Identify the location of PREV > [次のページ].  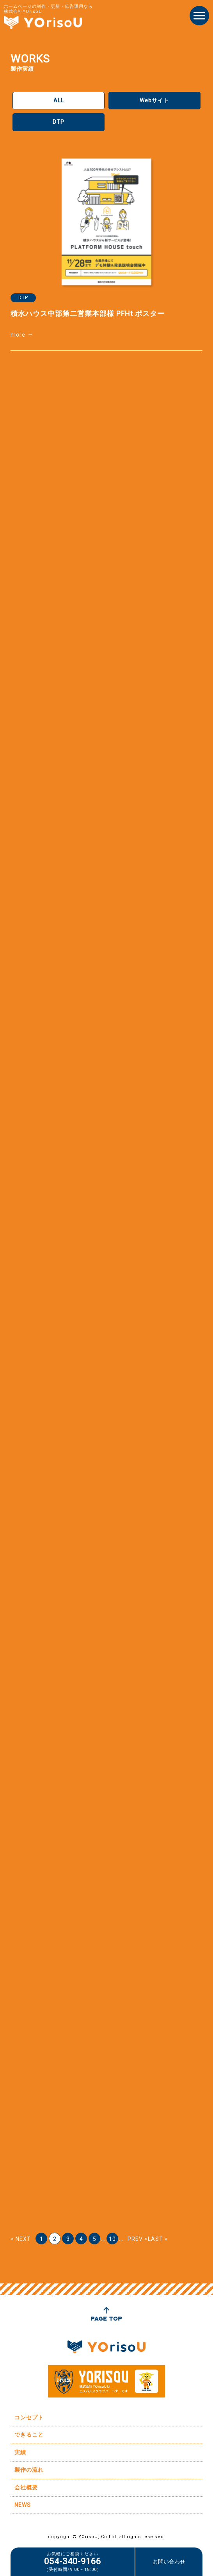
(138, 2239).